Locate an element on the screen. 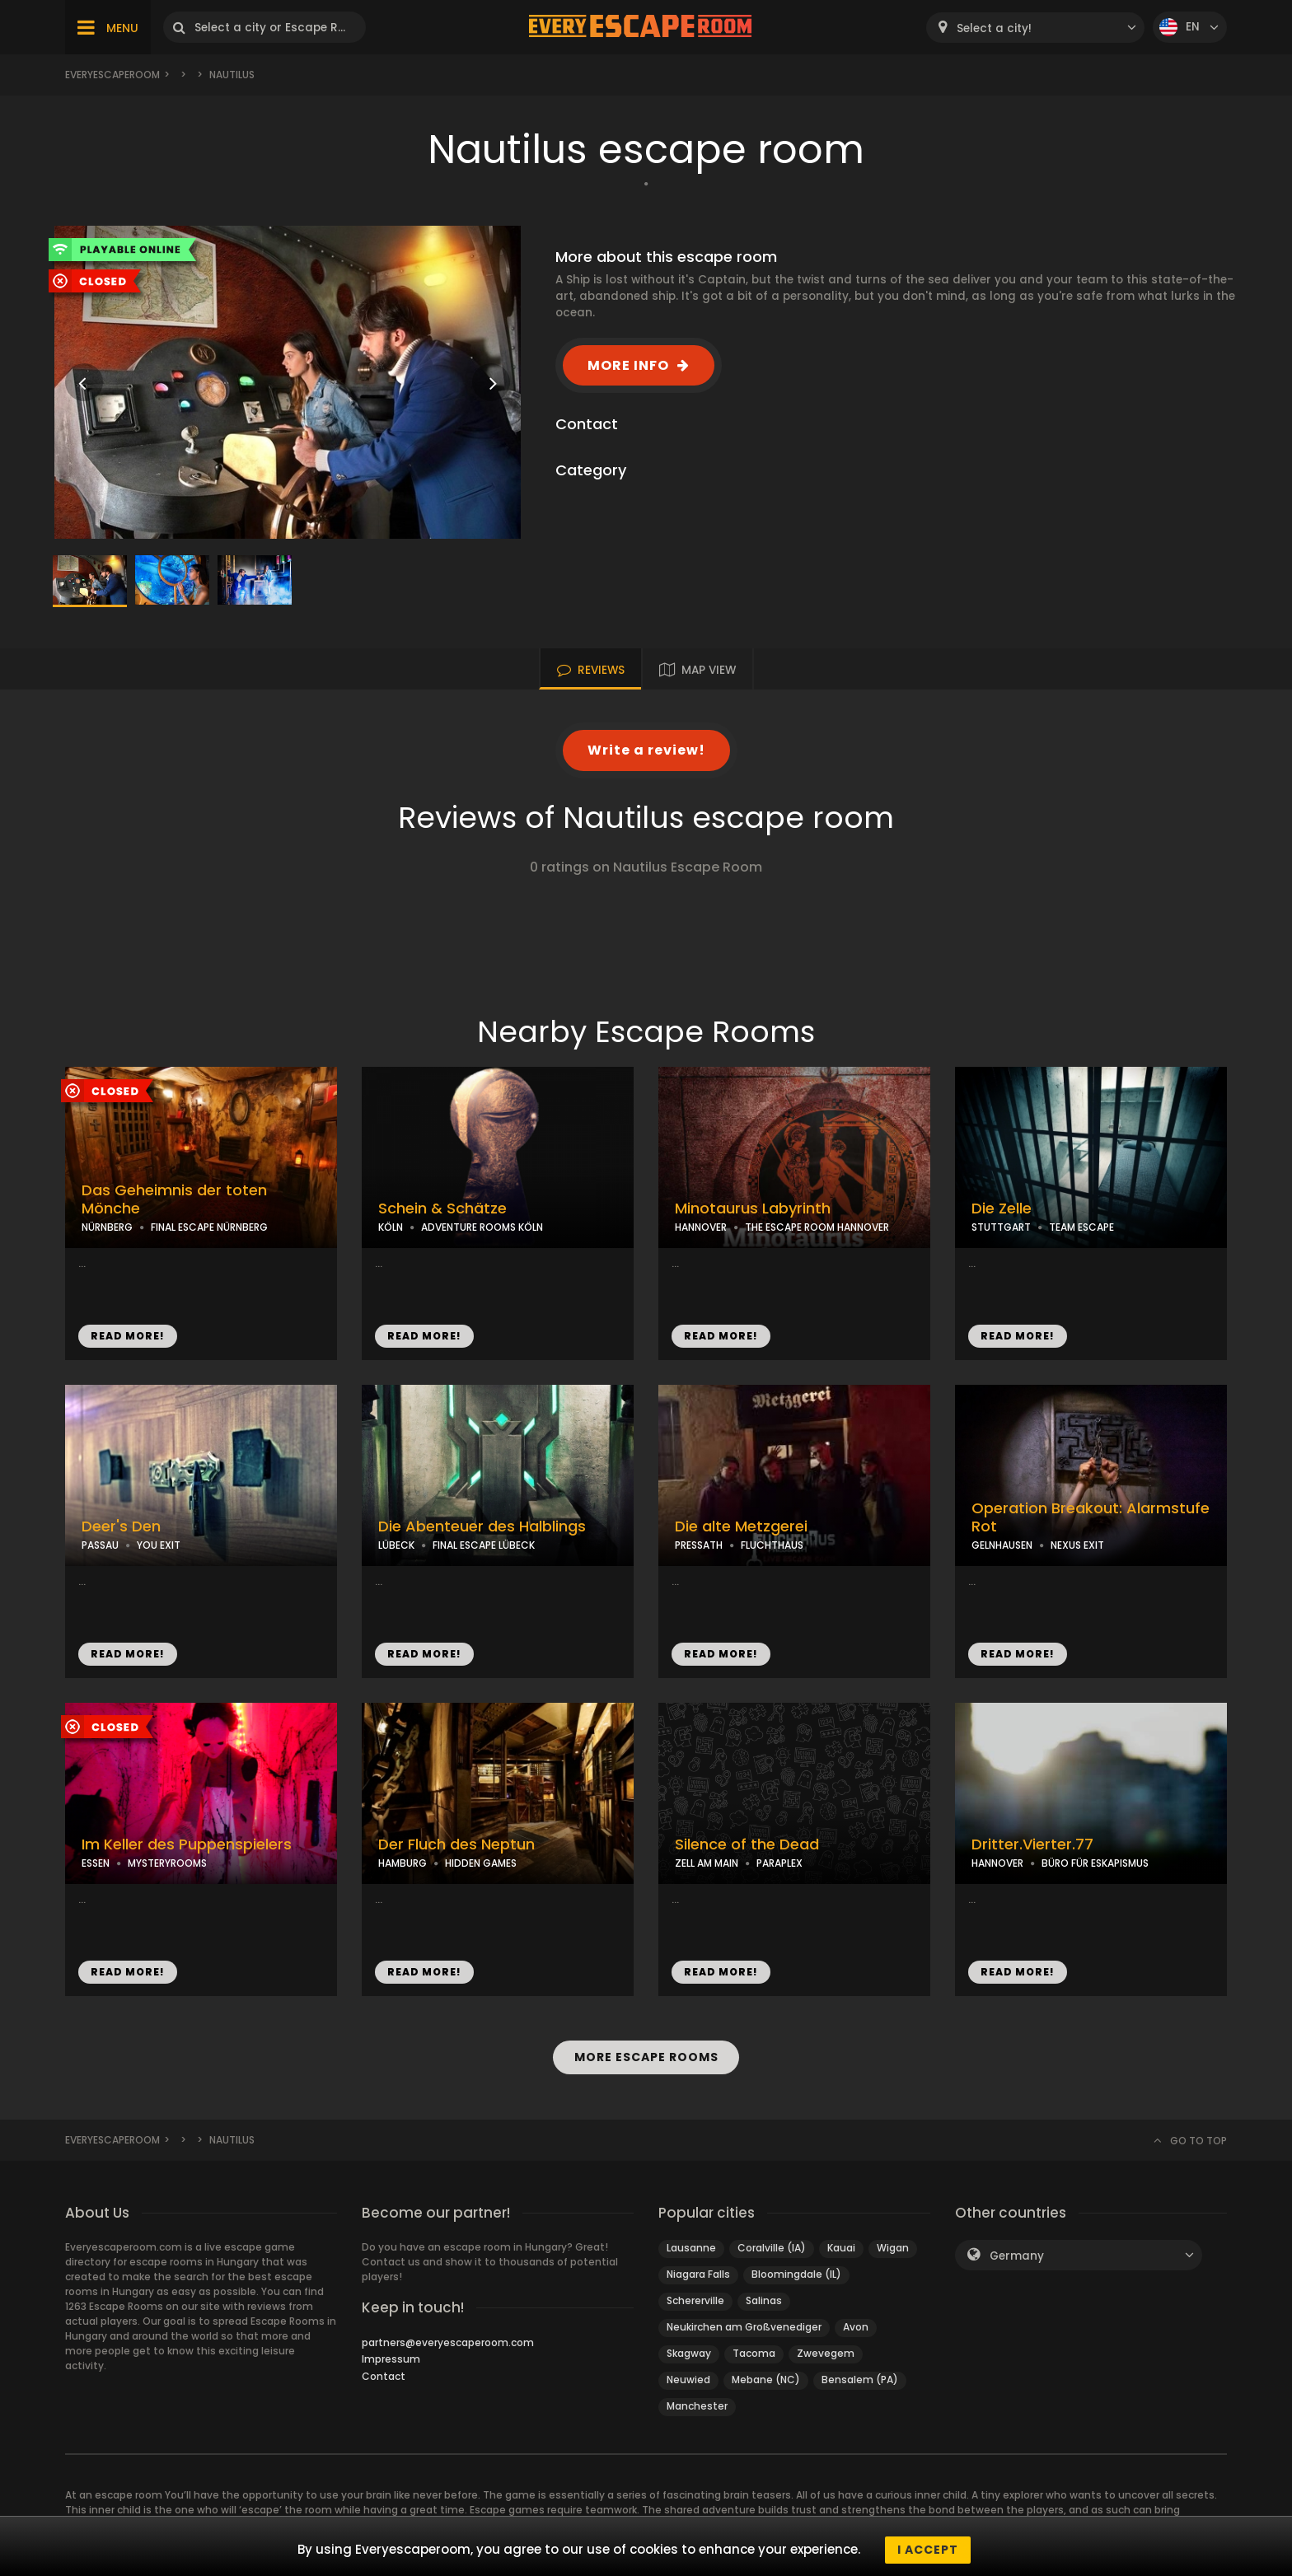 The width and height of the screenshot is (1292, 2576). ZELL AM MAIN is located at coordinates (706, 1863).